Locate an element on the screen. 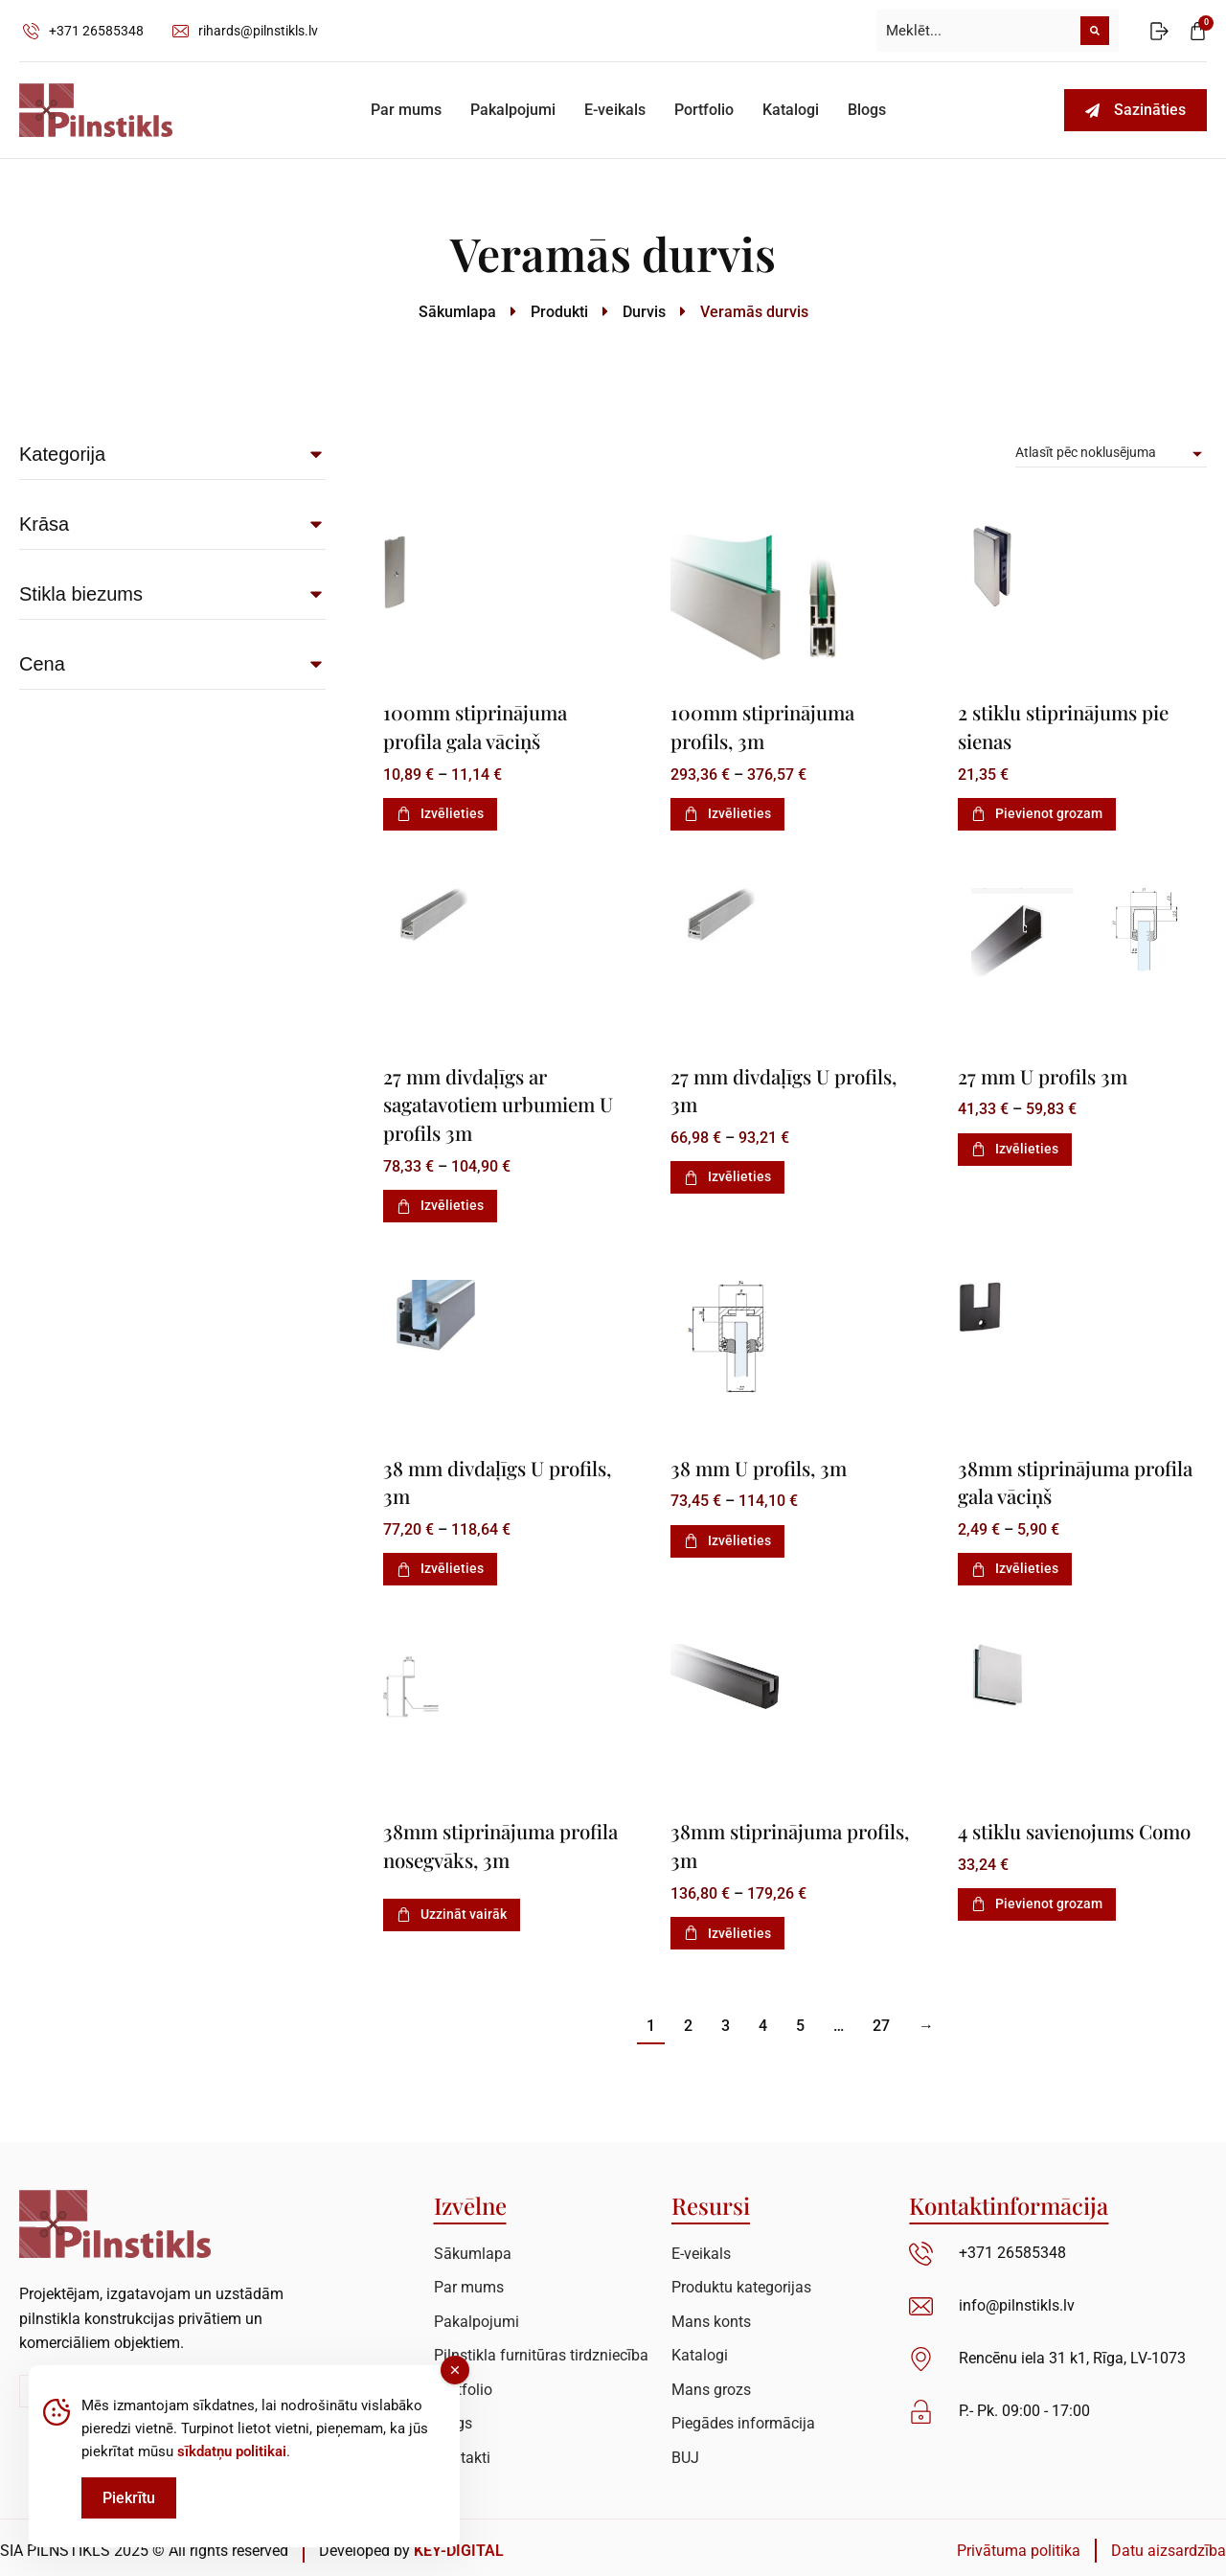 This screenshot has height=2576, width=1226. Izvēlieties [Izvēlieties opcijas priekš “27 mm divdaļīgs ar sagatavotiem urbumiem U profils 3m”] is located at coordinates (440, 1202).